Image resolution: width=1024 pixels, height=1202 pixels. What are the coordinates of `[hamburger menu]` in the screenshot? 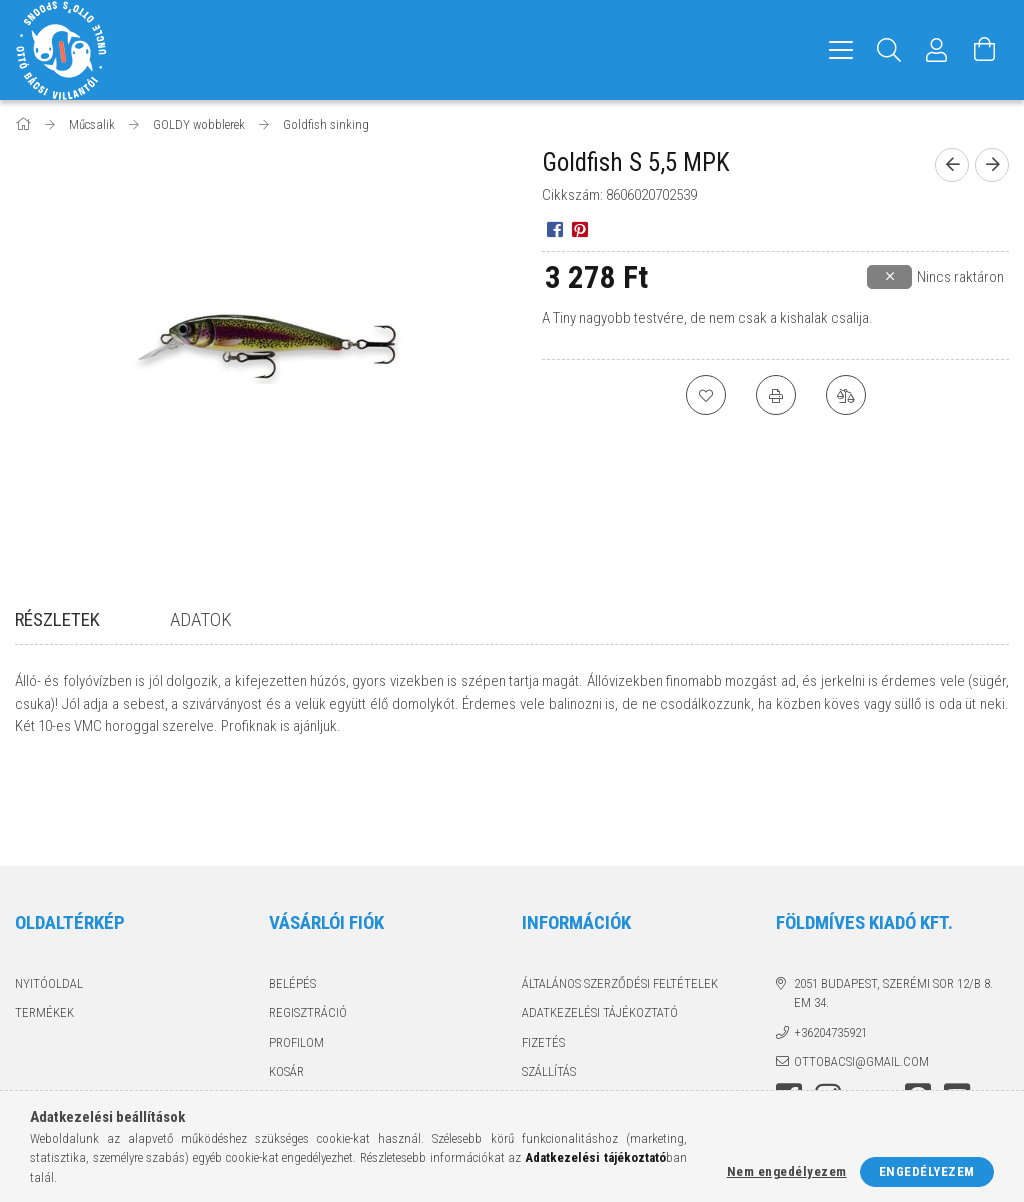 It's located at (841, 50).